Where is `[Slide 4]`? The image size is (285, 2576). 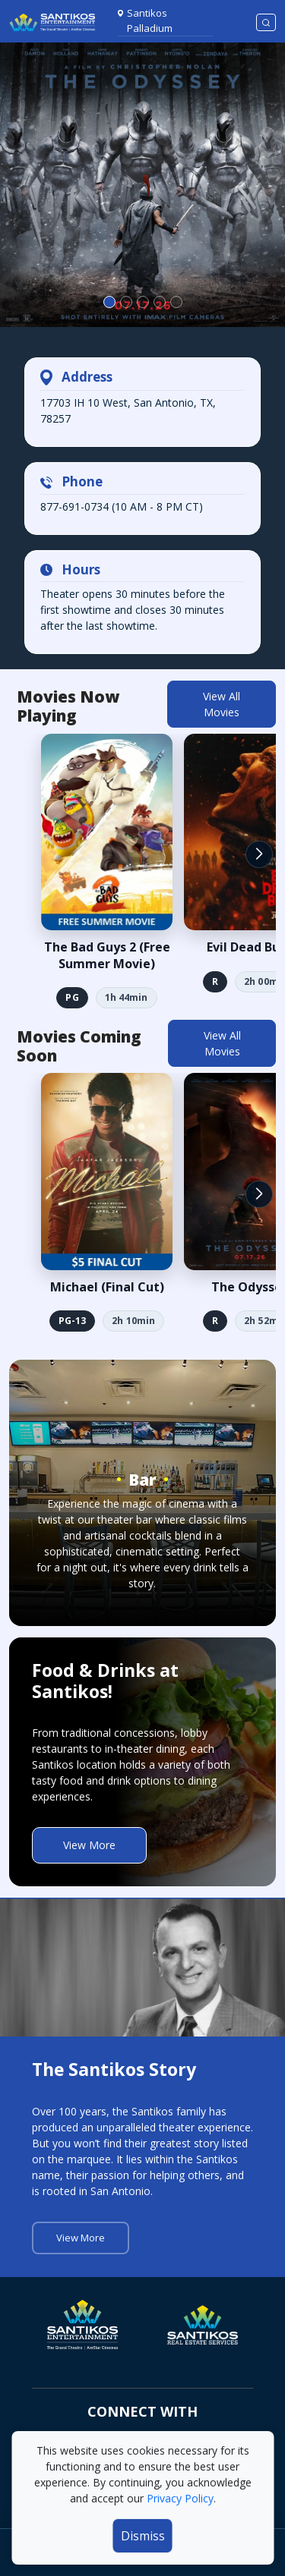
[Slide 4] is located at coordinates (176, 302).